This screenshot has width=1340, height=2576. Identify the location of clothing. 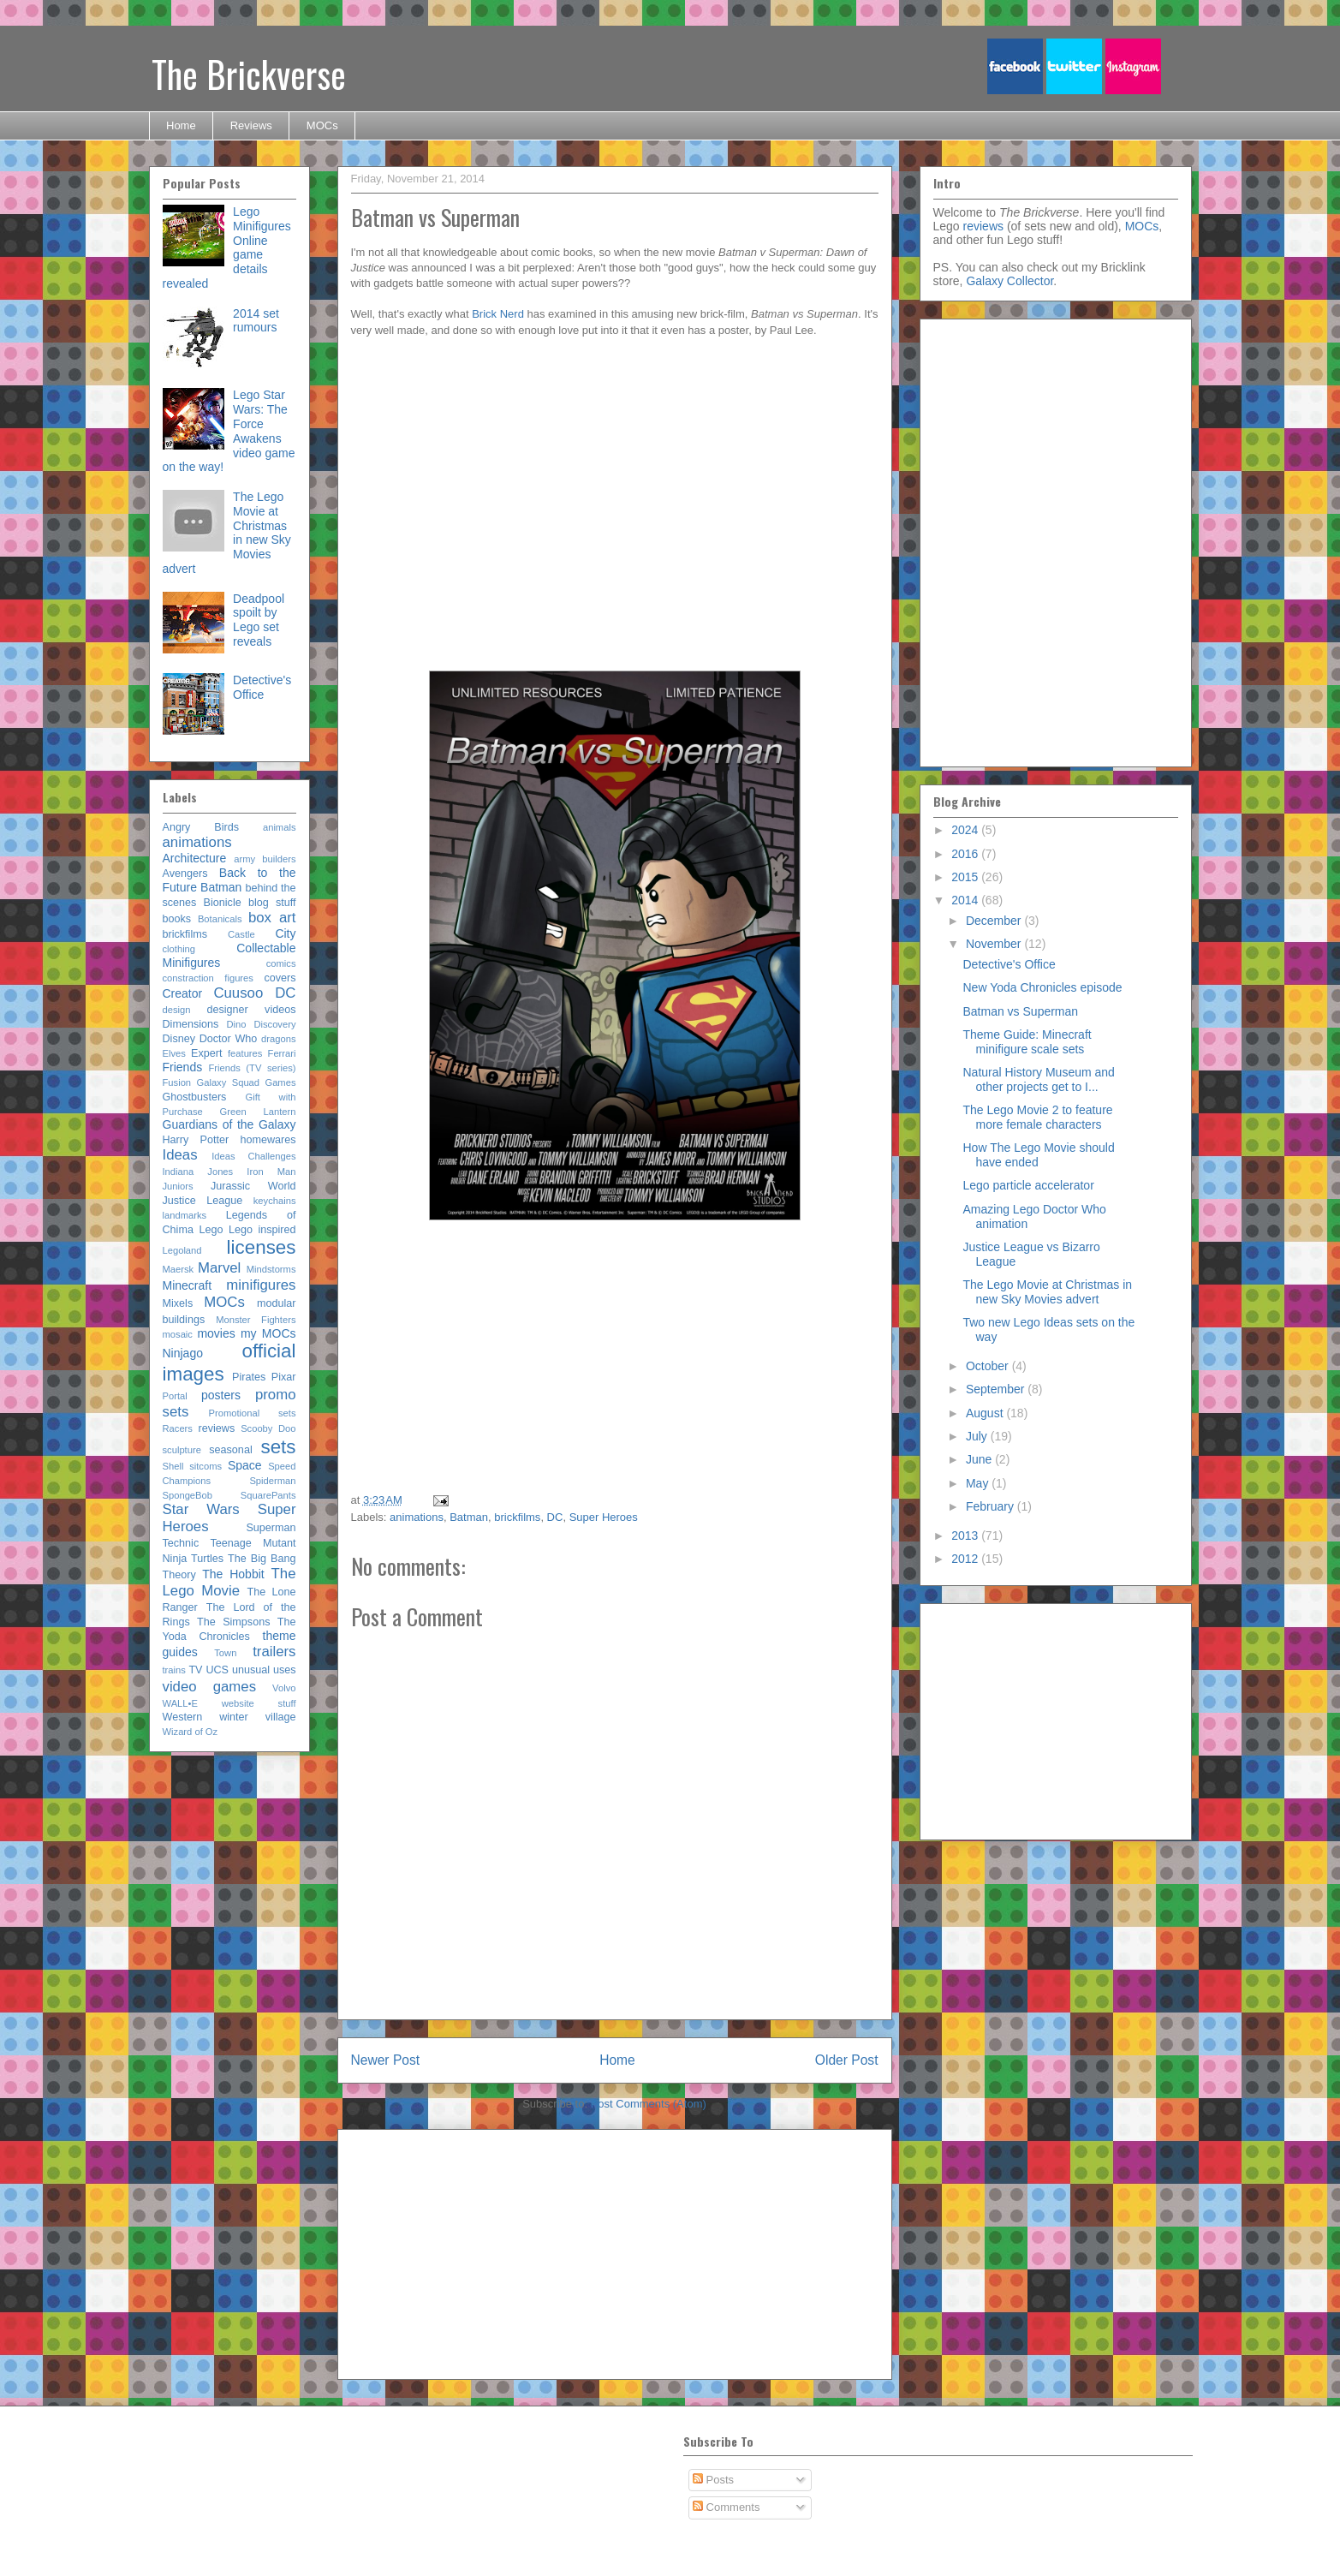
(179, 949).